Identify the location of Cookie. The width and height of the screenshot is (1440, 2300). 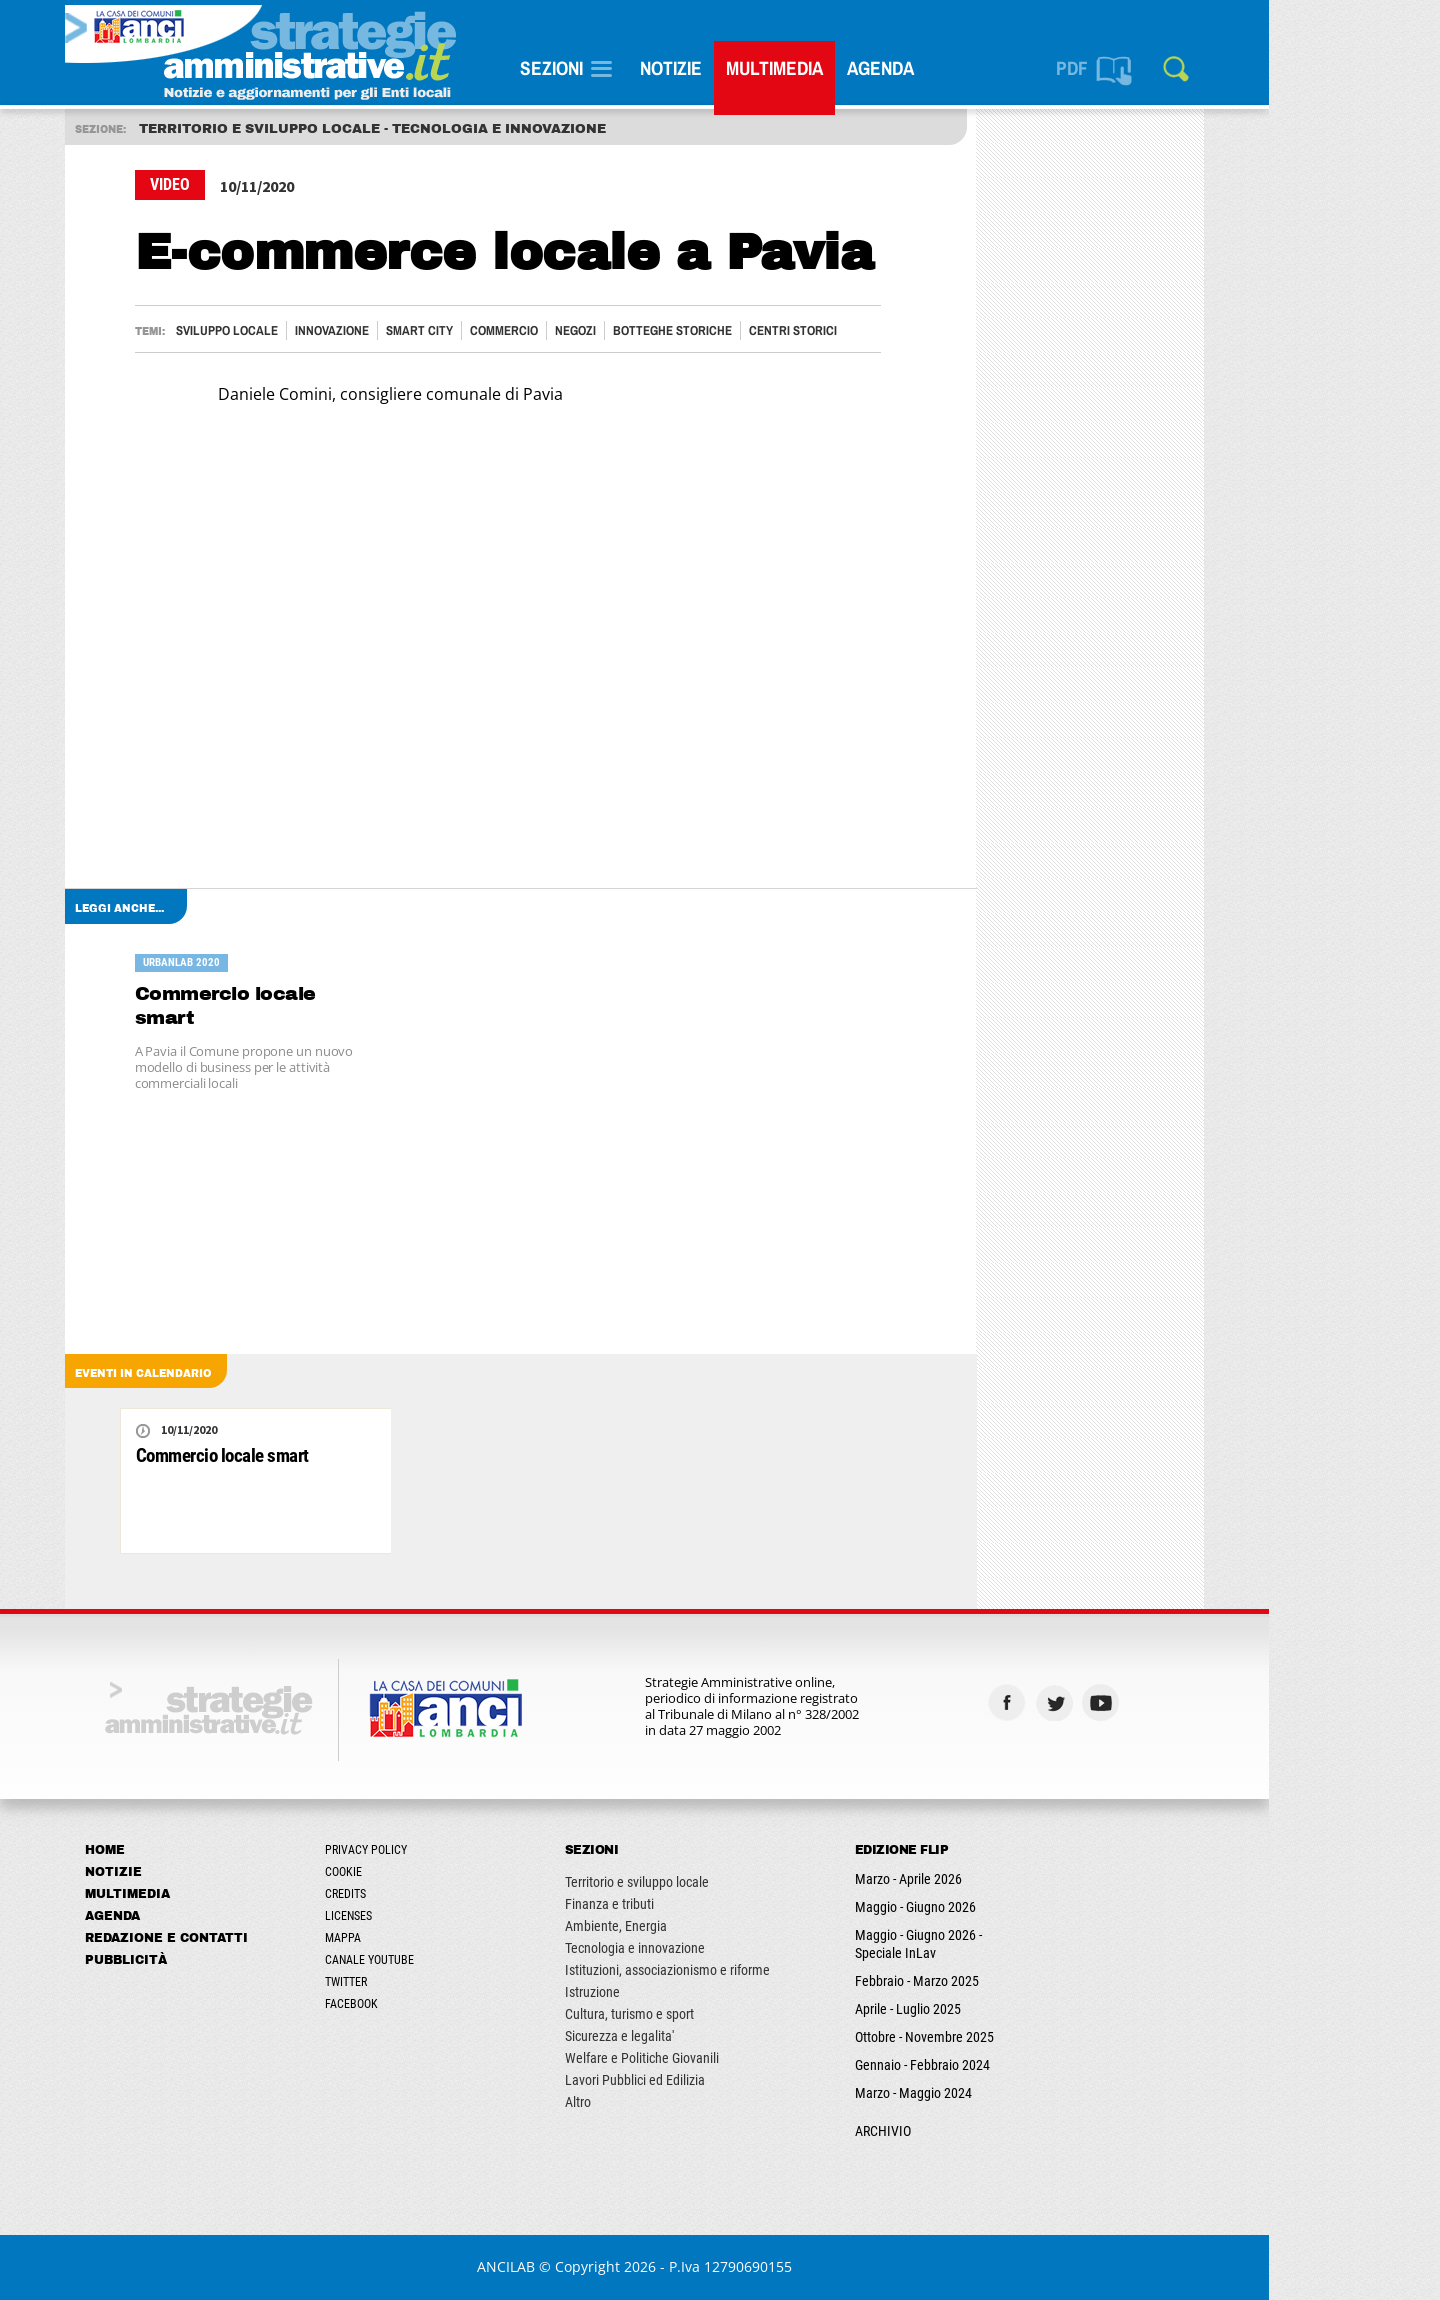
(428, 1872).